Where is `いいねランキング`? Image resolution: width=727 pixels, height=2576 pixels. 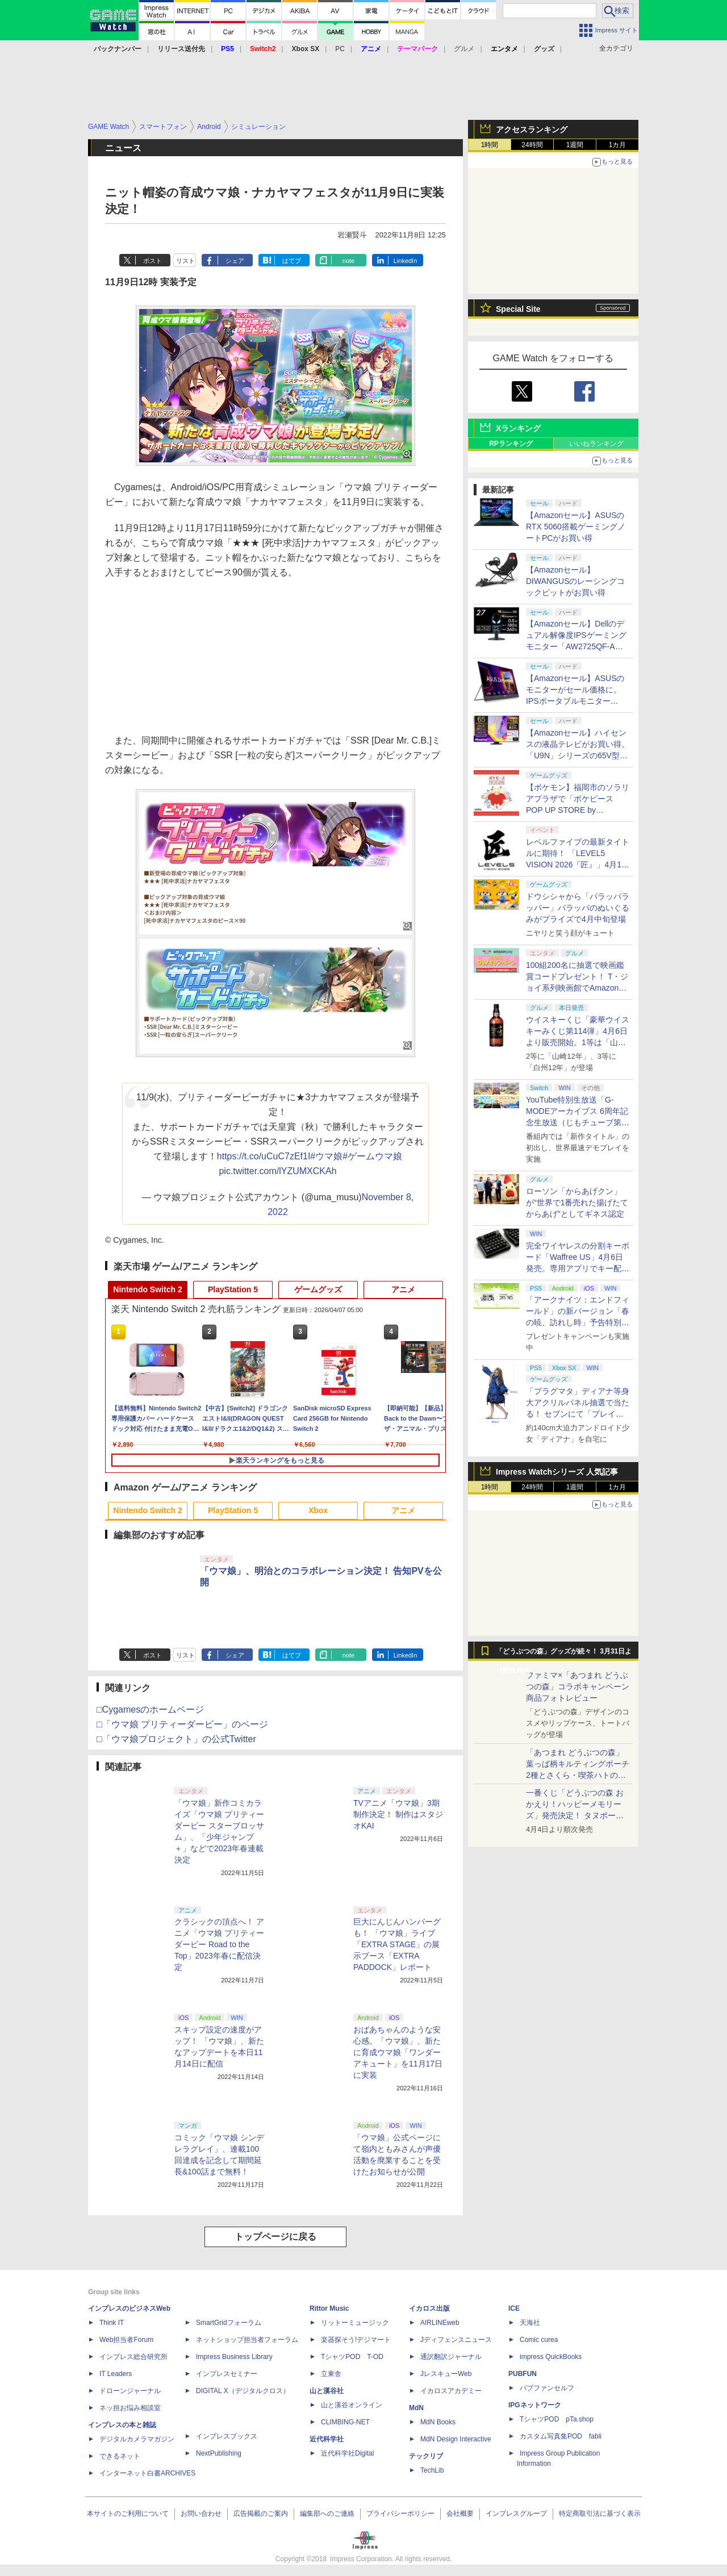 いいねランキング is located at coordinates (596, 444).